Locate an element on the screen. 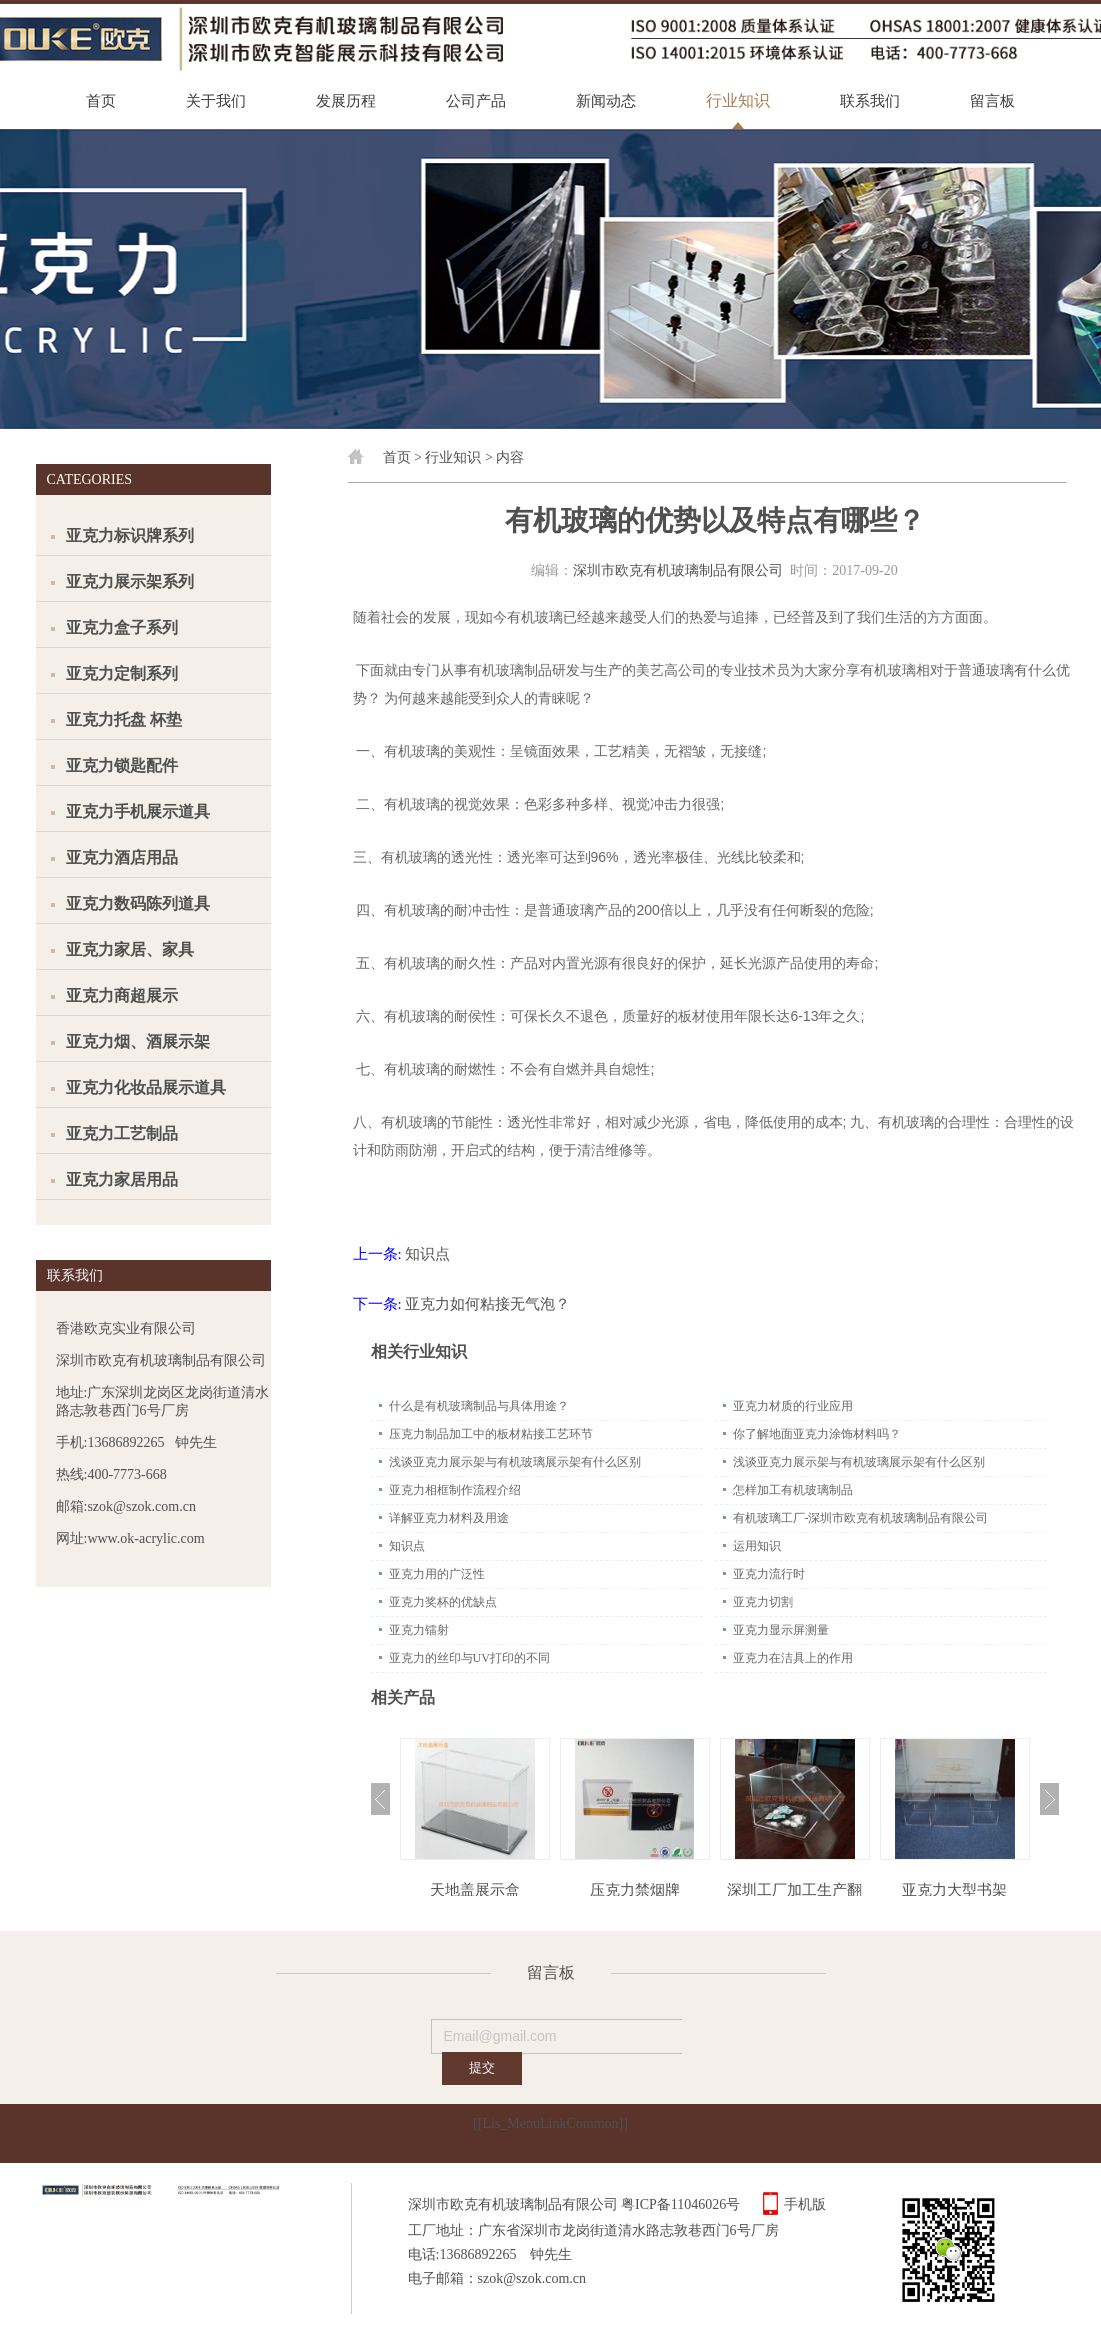 The width and height of the screenshot is (1101, 2350). 亚克力烟、酒展示架 is located at coordinates (138, 1041).